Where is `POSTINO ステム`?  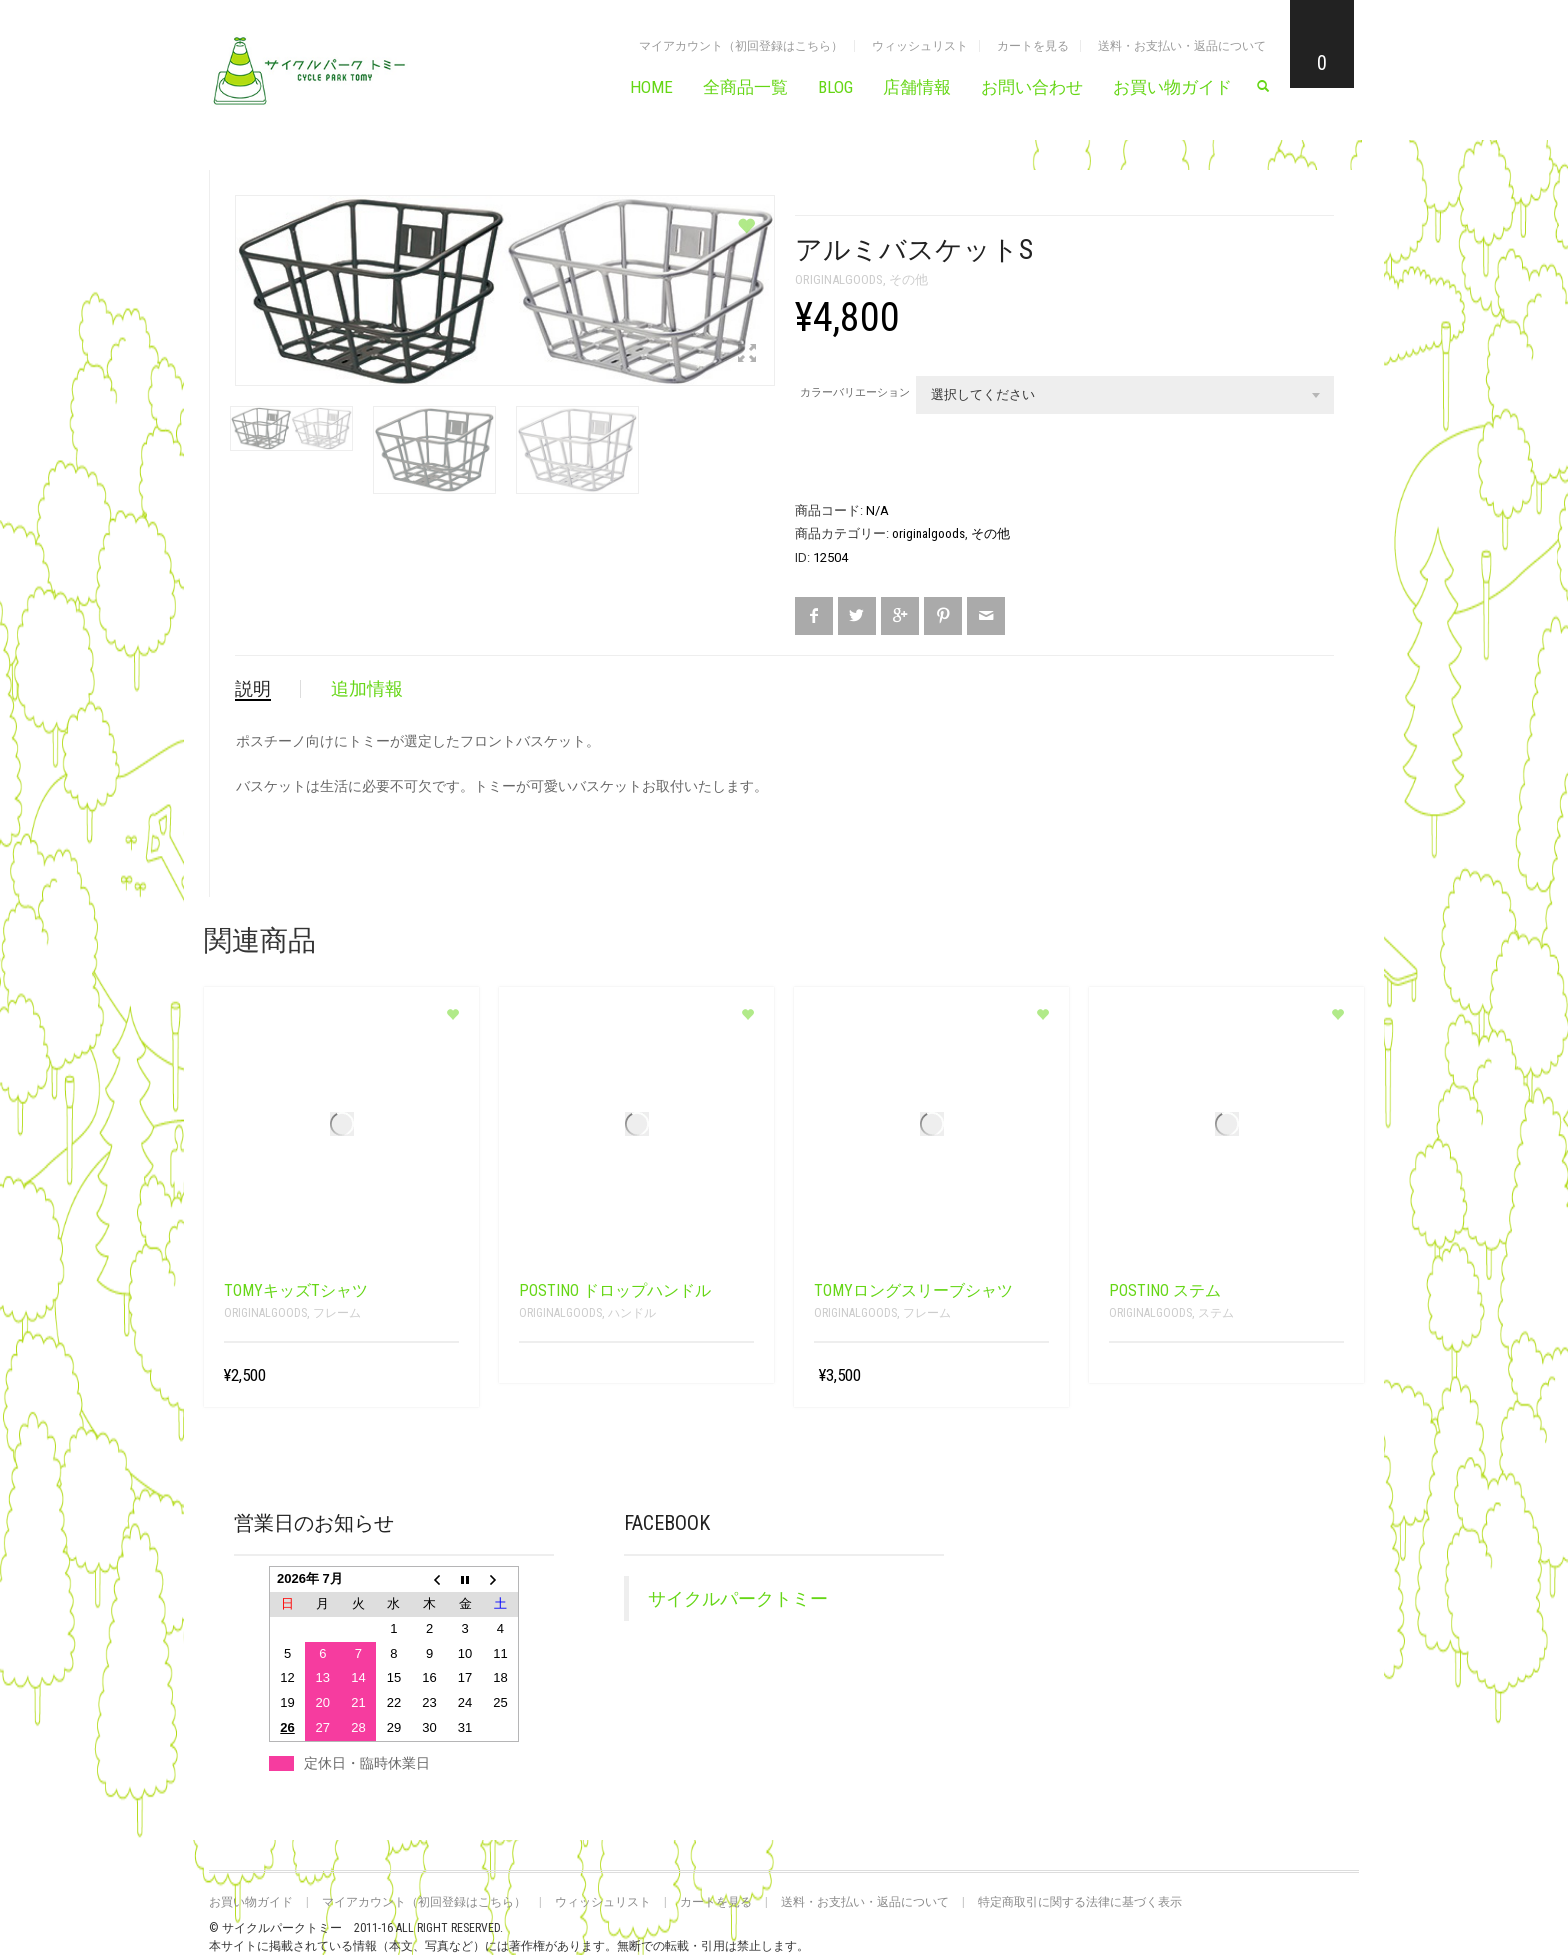
POSTINO ステム is located at coordinates (1165, 1290).